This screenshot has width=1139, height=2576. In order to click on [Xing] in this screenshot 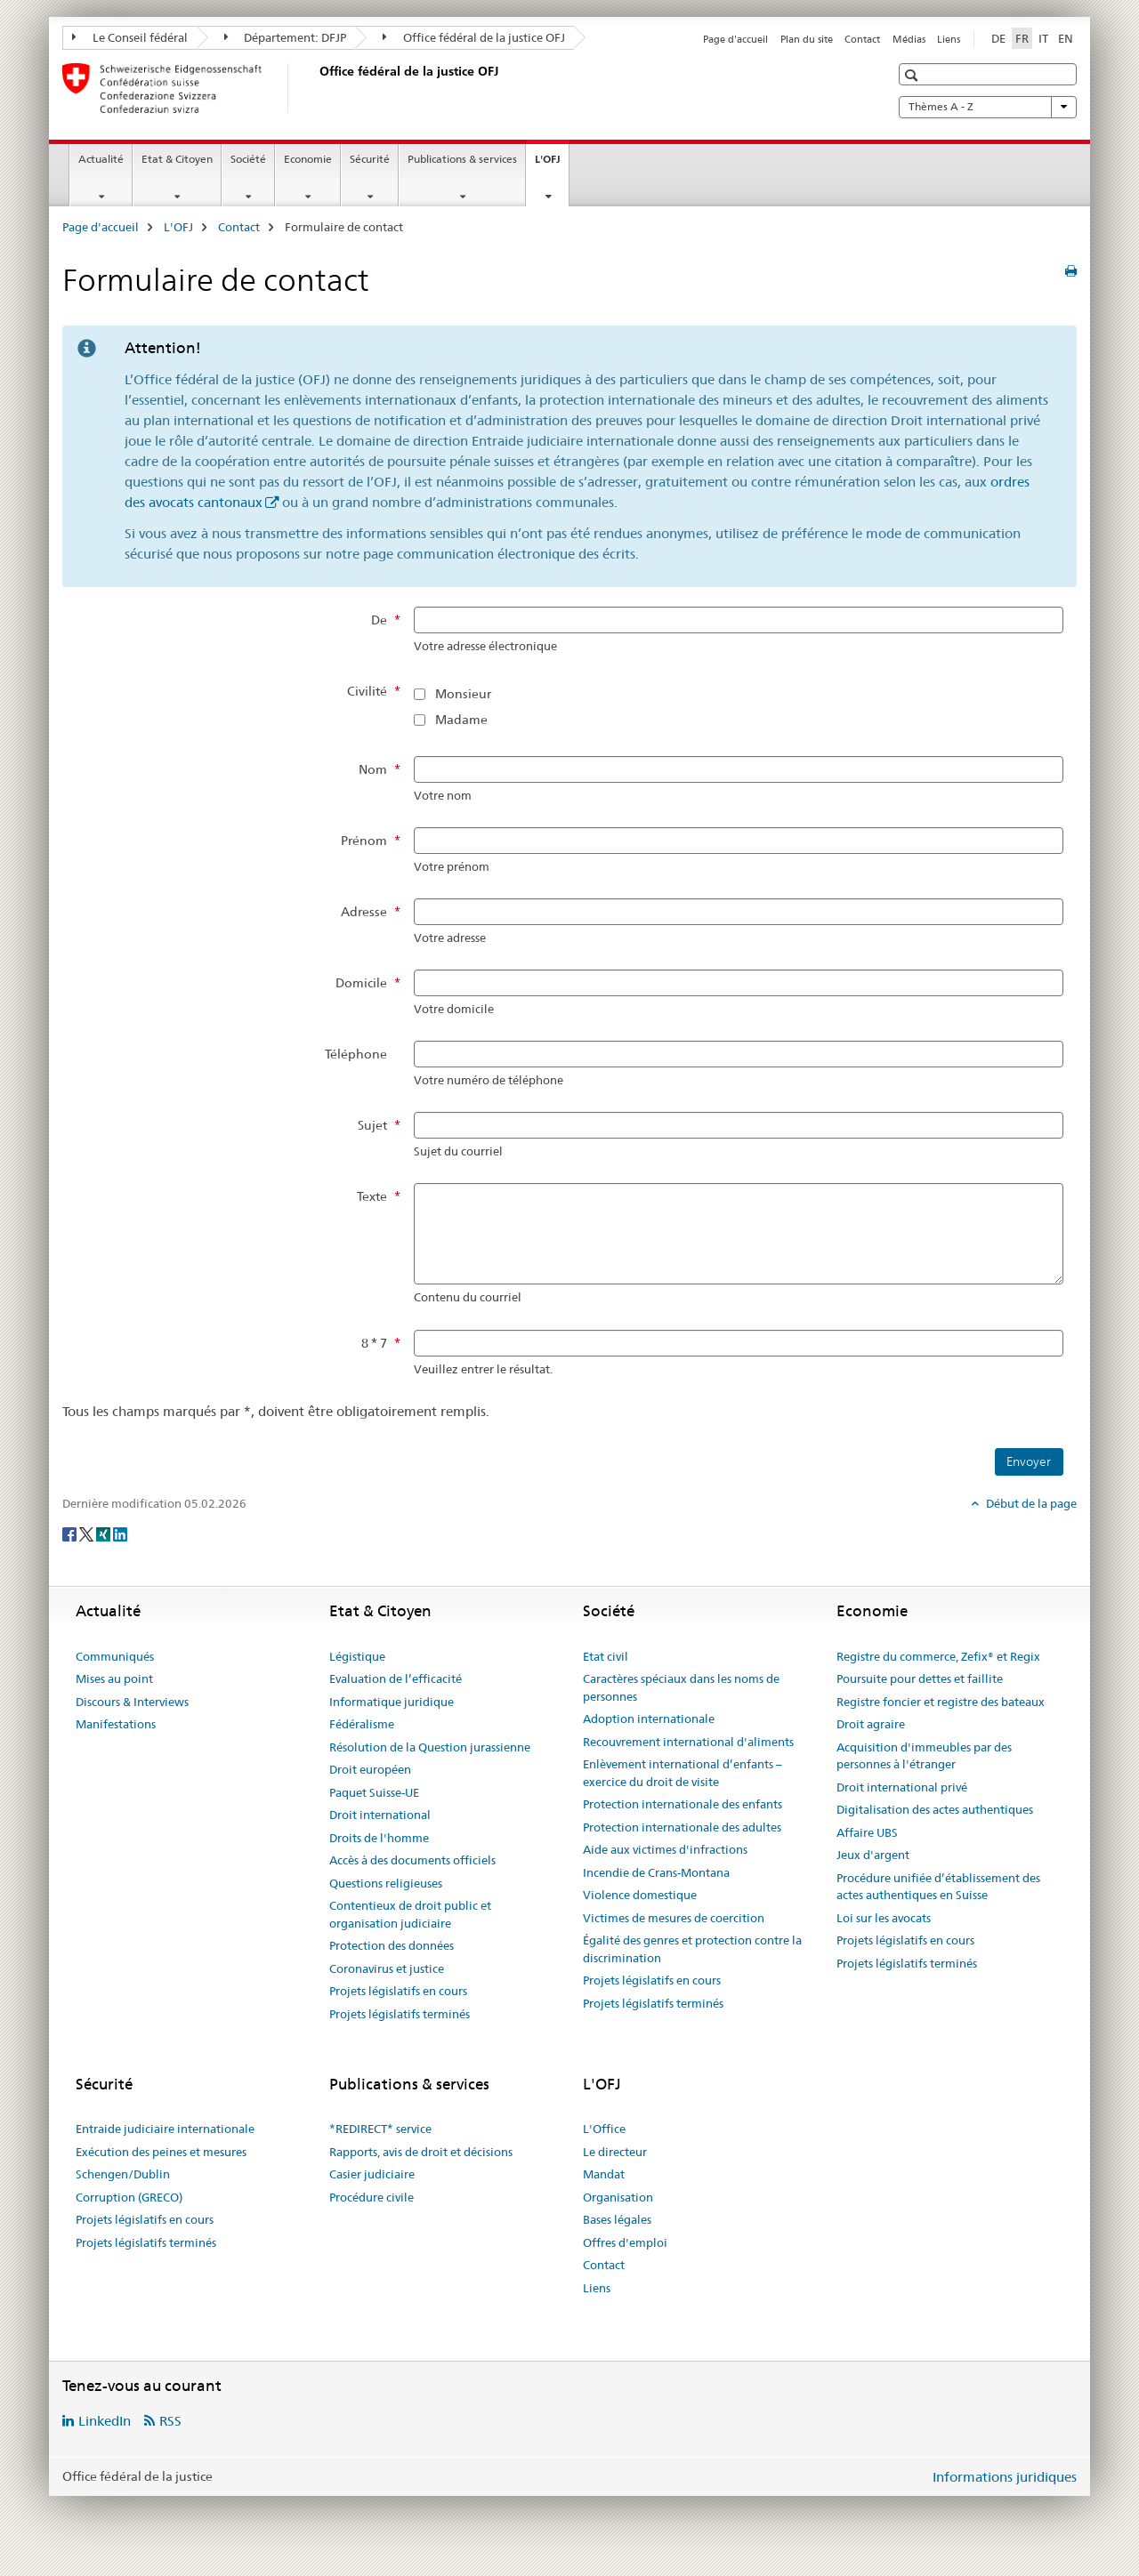, I will do `click(104, 1532)`.